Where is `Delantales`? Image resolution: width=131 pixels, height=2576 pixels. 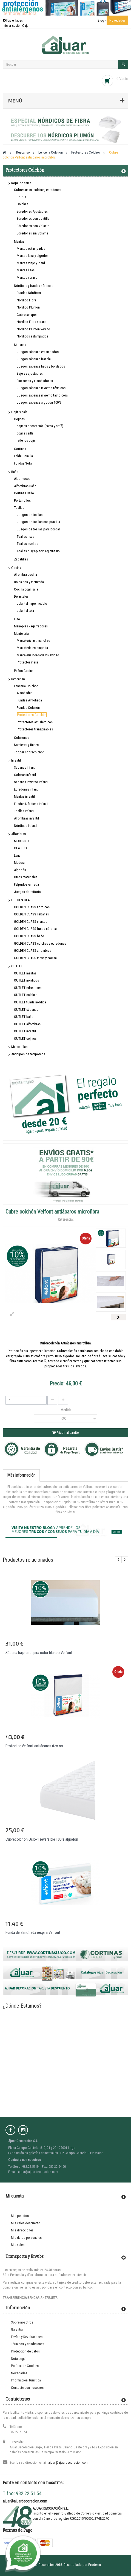 Delantales is located at coordinates (21, 596).